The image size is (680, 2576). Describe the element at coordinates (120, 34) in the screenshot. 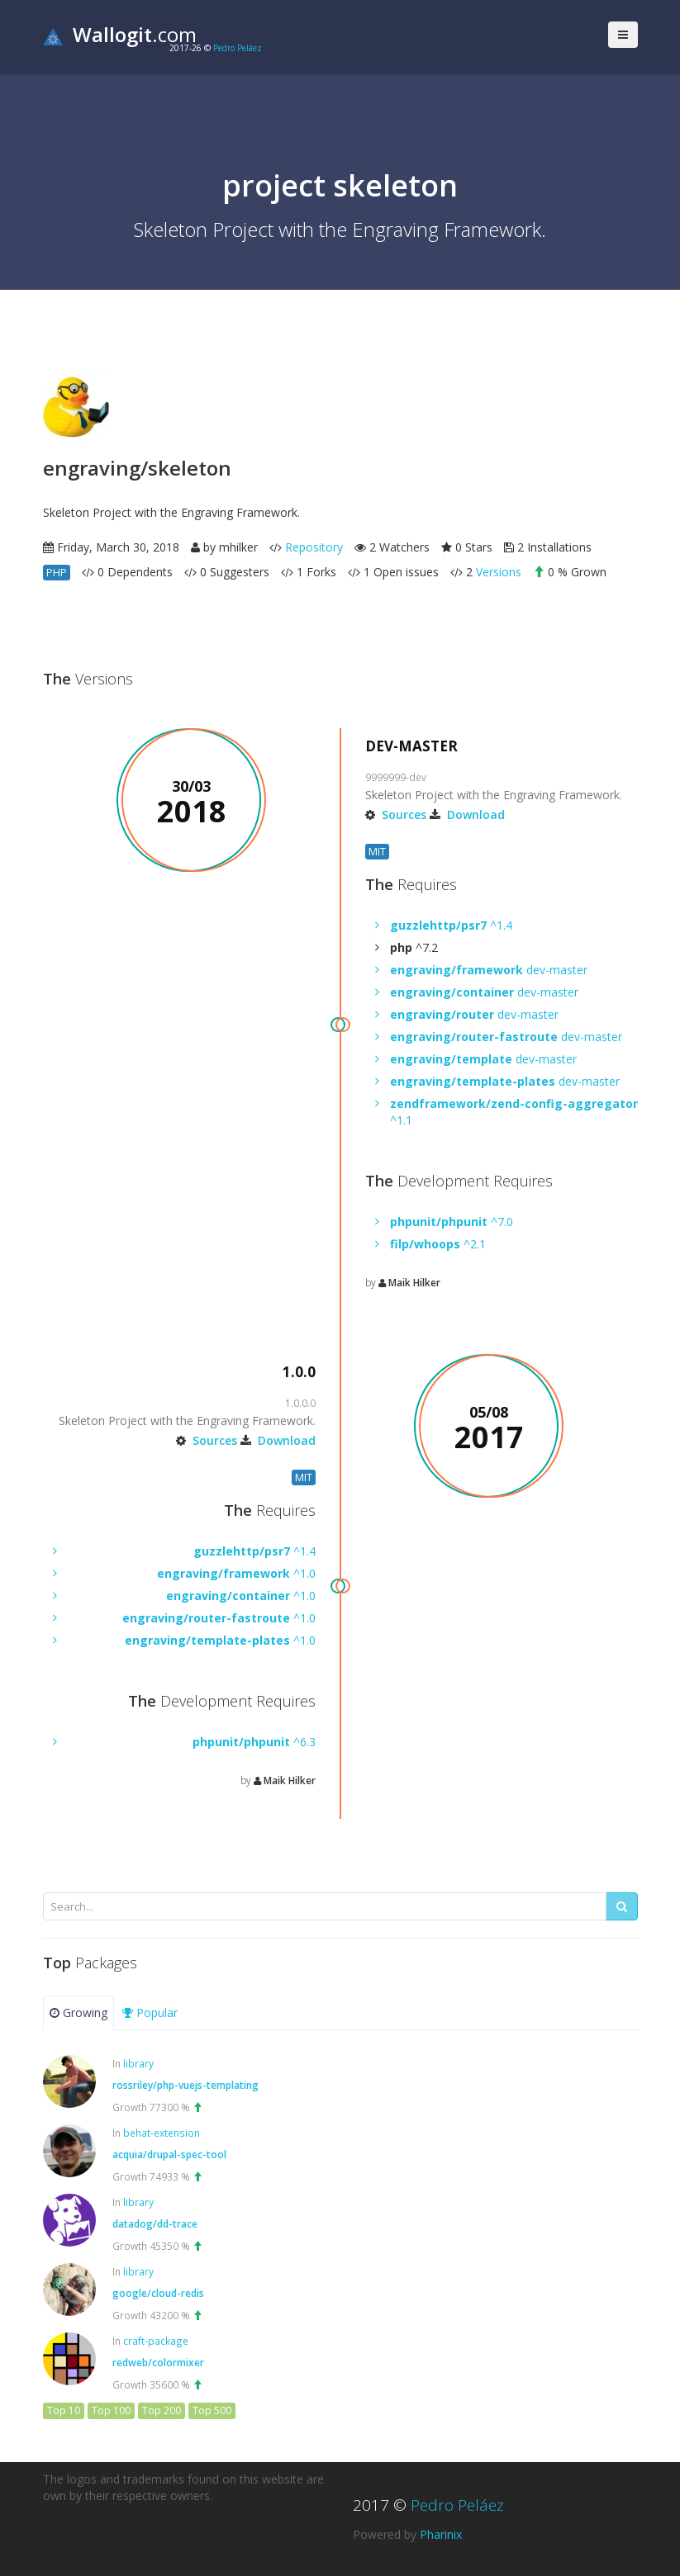

I see `.com` at that location.